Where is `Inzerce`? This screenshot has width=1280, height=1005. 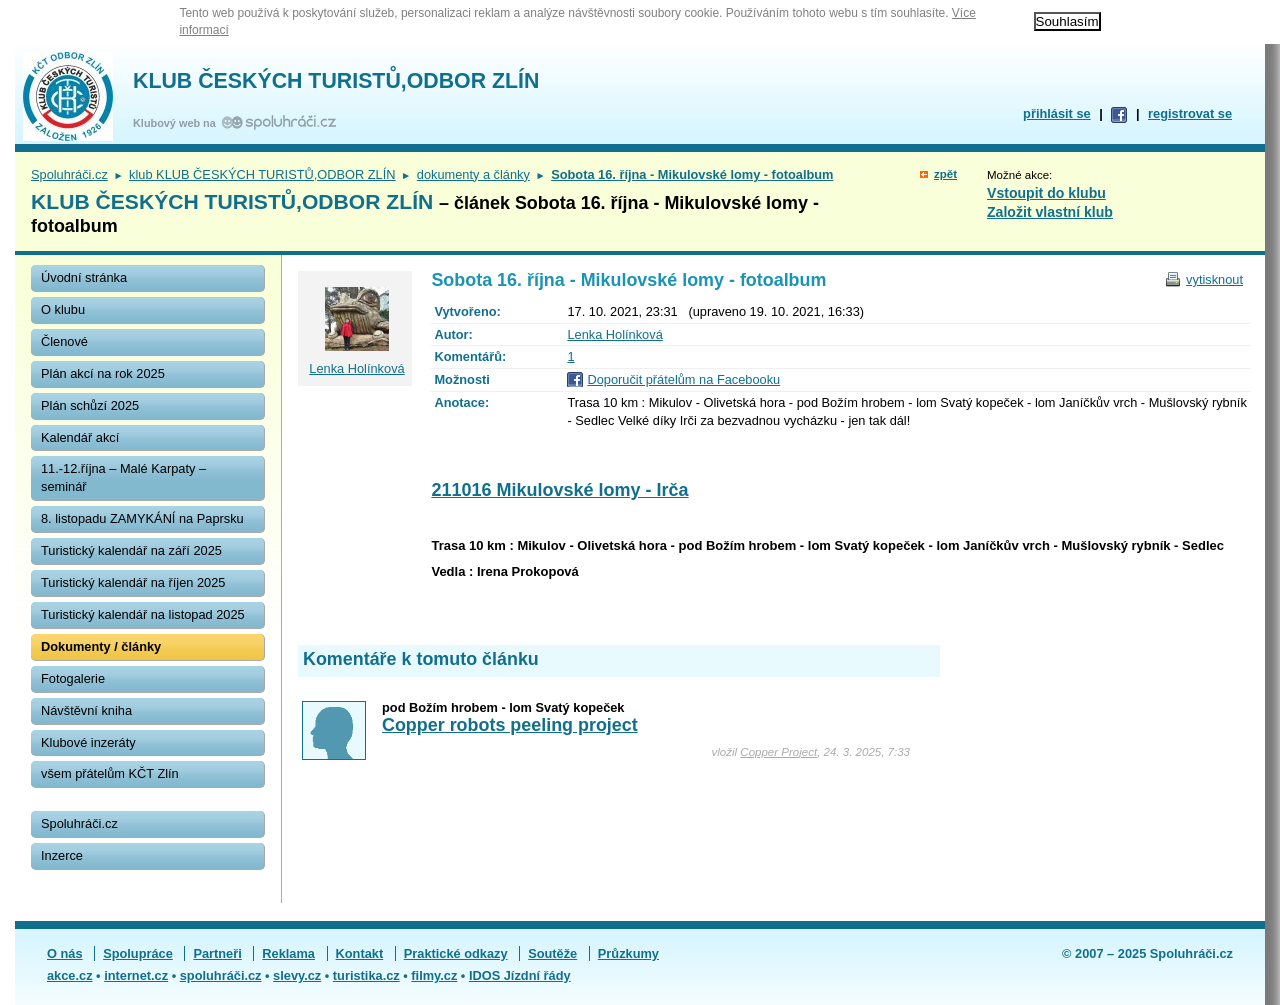 Inzerce is located at coordinates (62, 855).